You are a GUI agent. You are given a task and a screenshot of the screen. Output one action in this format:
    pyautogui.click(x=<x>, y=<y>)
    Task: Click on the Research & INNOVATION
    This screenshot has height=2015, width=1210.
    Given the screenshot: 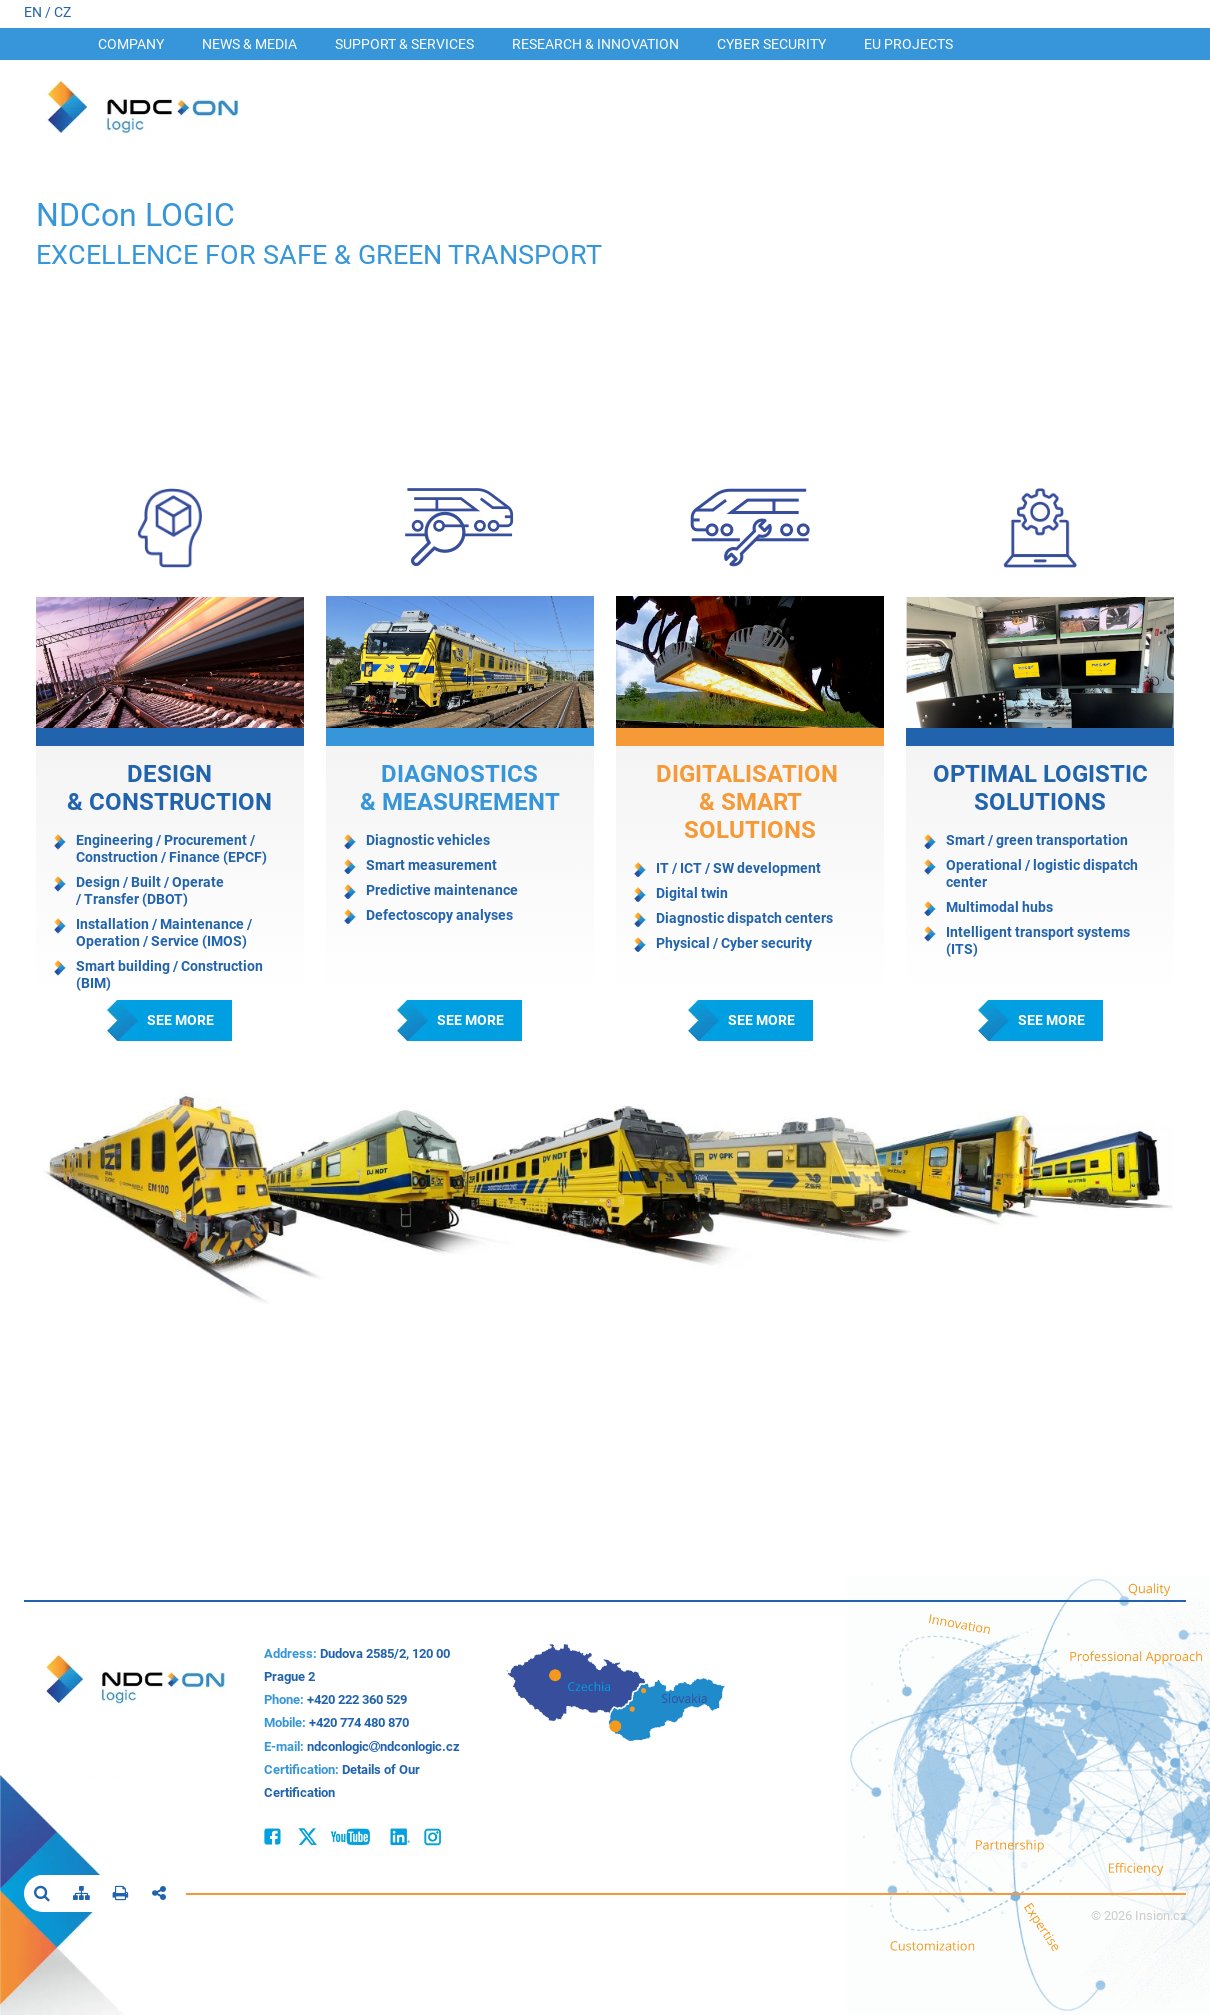 What is the action you would take?
    pyautogui.click(x=595, y=44)
    